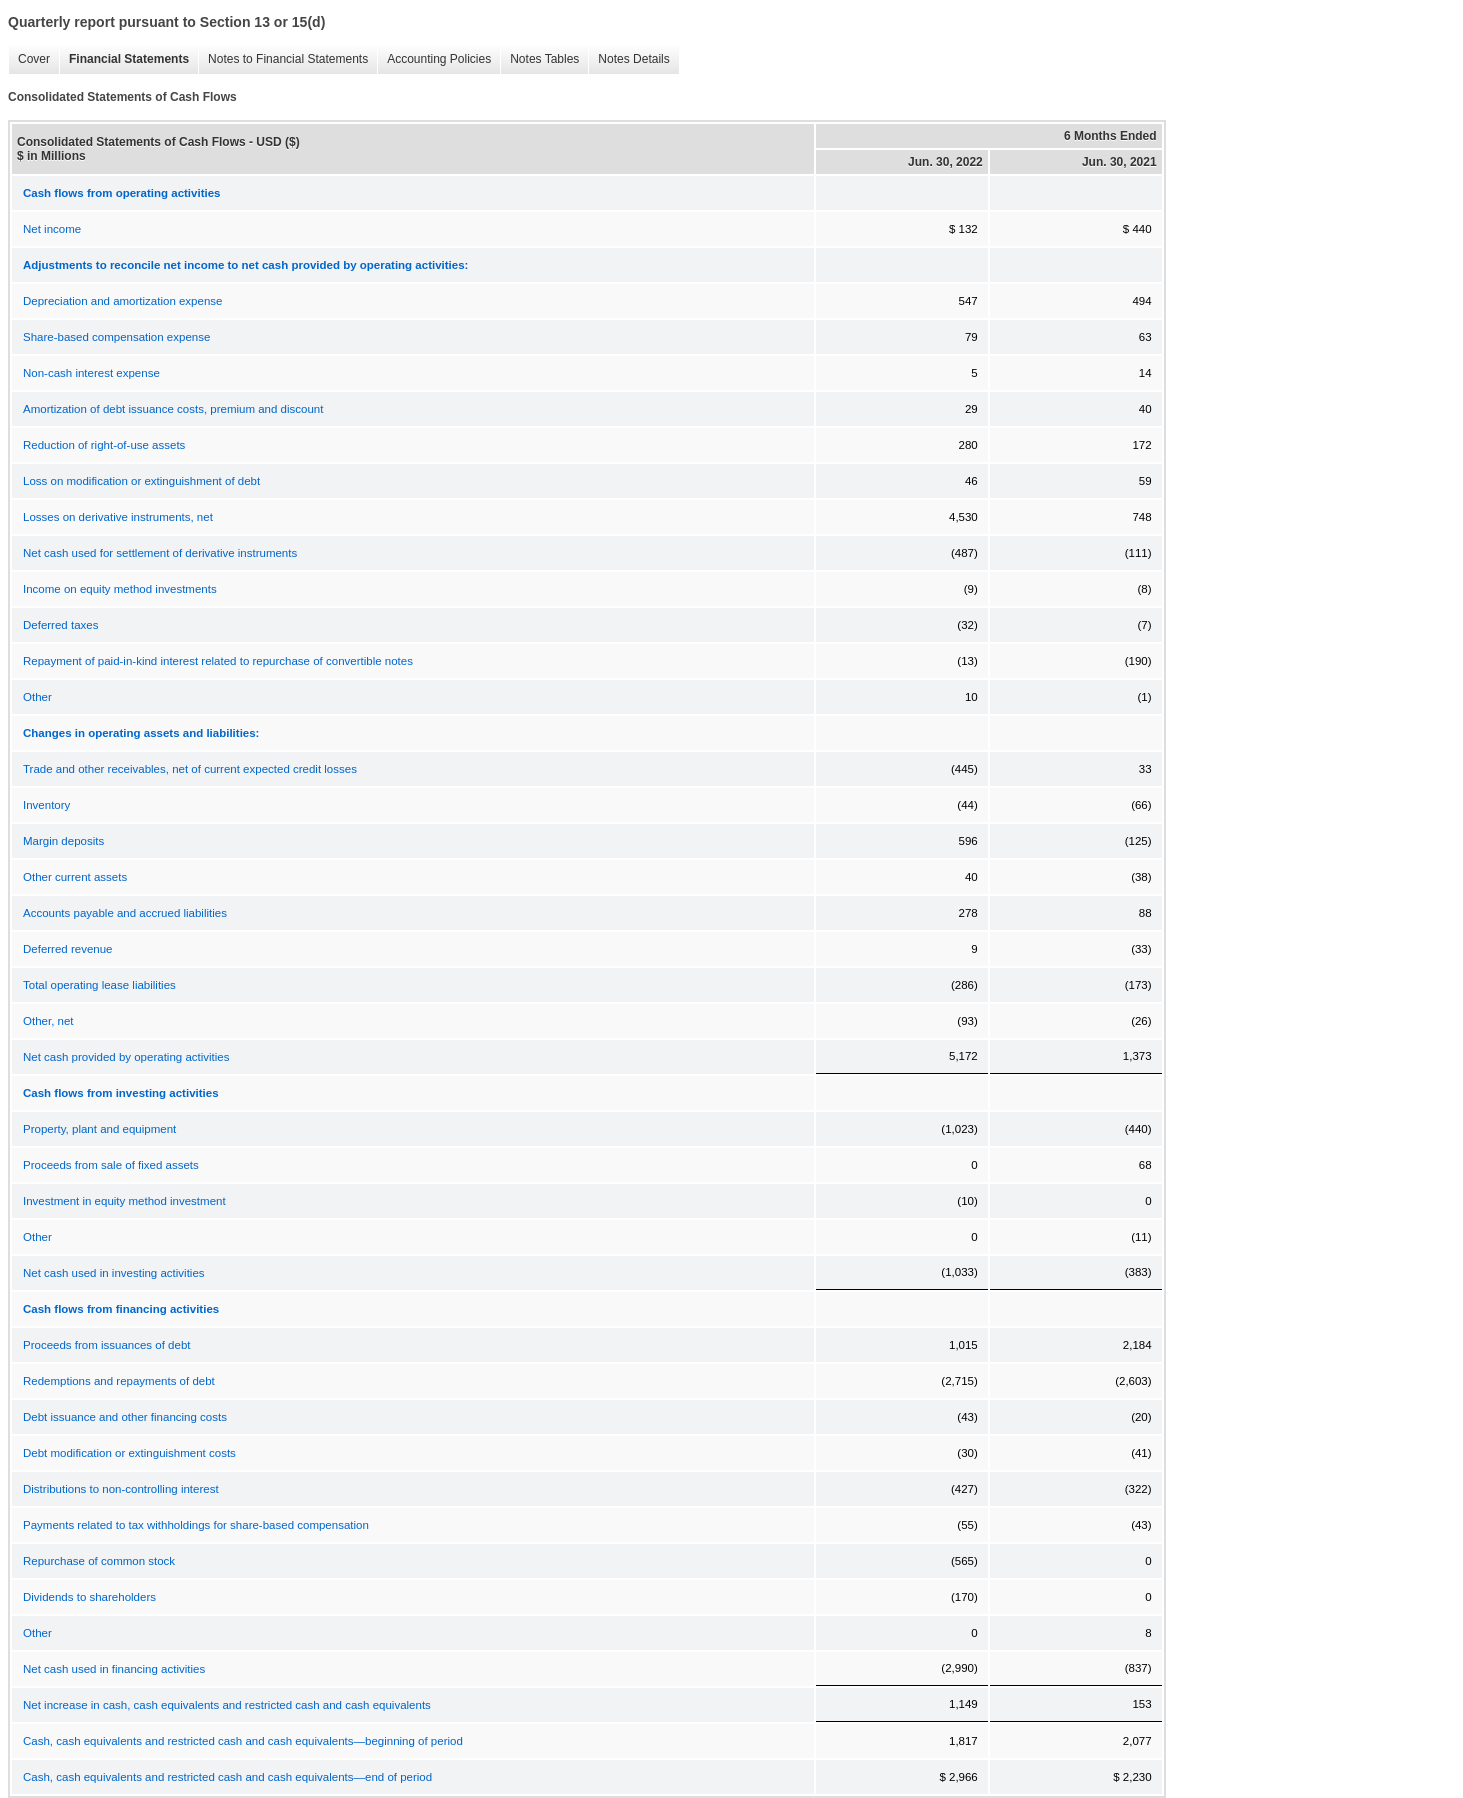 The height and width of the screenshot is (1798, 1463). What do you see at coordinates (99, 1561) in the screenshot?
I see `Repurchase of common stock` at bounding box center [99, 1561].